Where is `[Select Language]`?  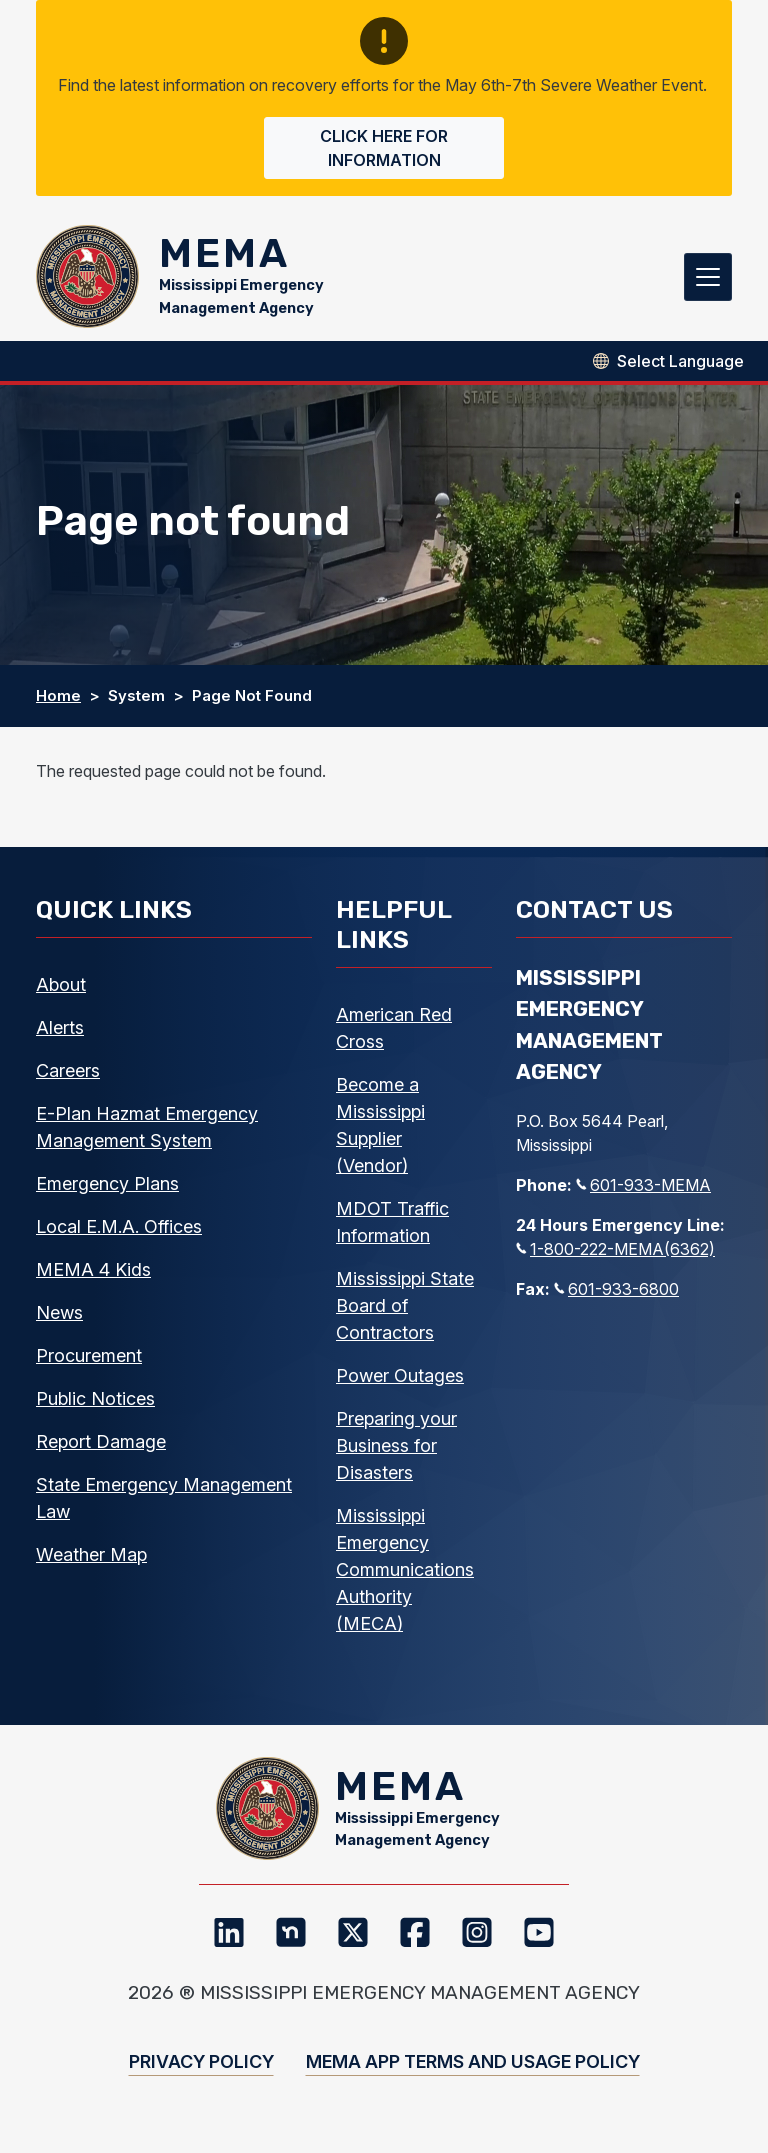 [Select Language] is located at coordinates (680, 368).